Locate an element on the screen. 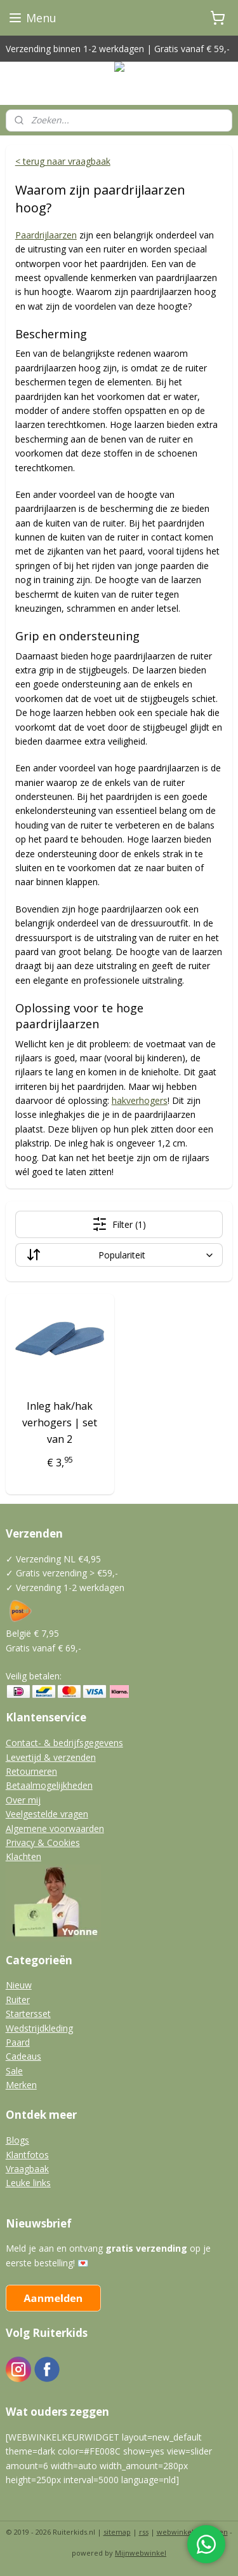 This screenshot has height=2576, width=238. Ruiter is located at coordinates (18, 2000).